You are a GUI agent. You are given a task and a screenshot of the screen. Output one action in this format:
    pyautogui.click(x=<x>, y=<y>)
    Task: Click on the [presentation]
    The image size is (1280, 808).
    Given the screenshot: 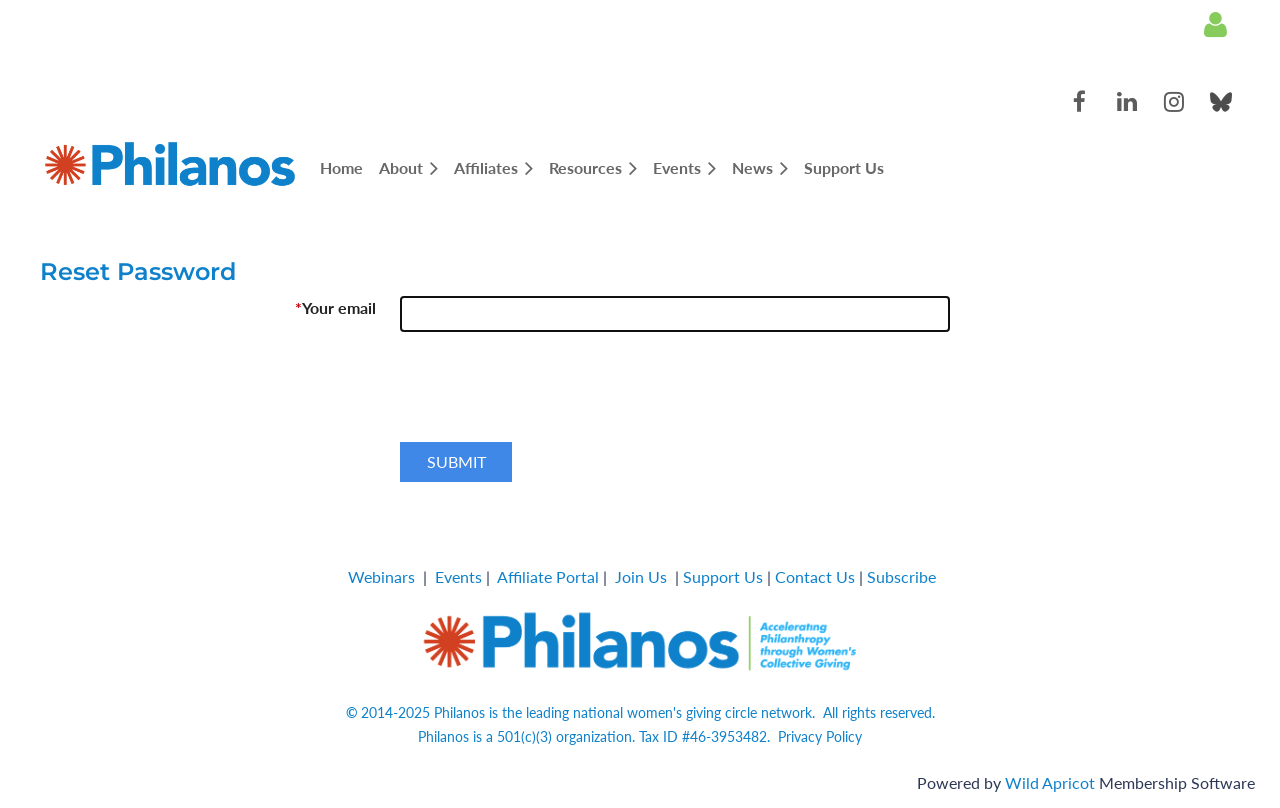 What is the action you would take?
    pyautogui.click(x=552, y=395)
    